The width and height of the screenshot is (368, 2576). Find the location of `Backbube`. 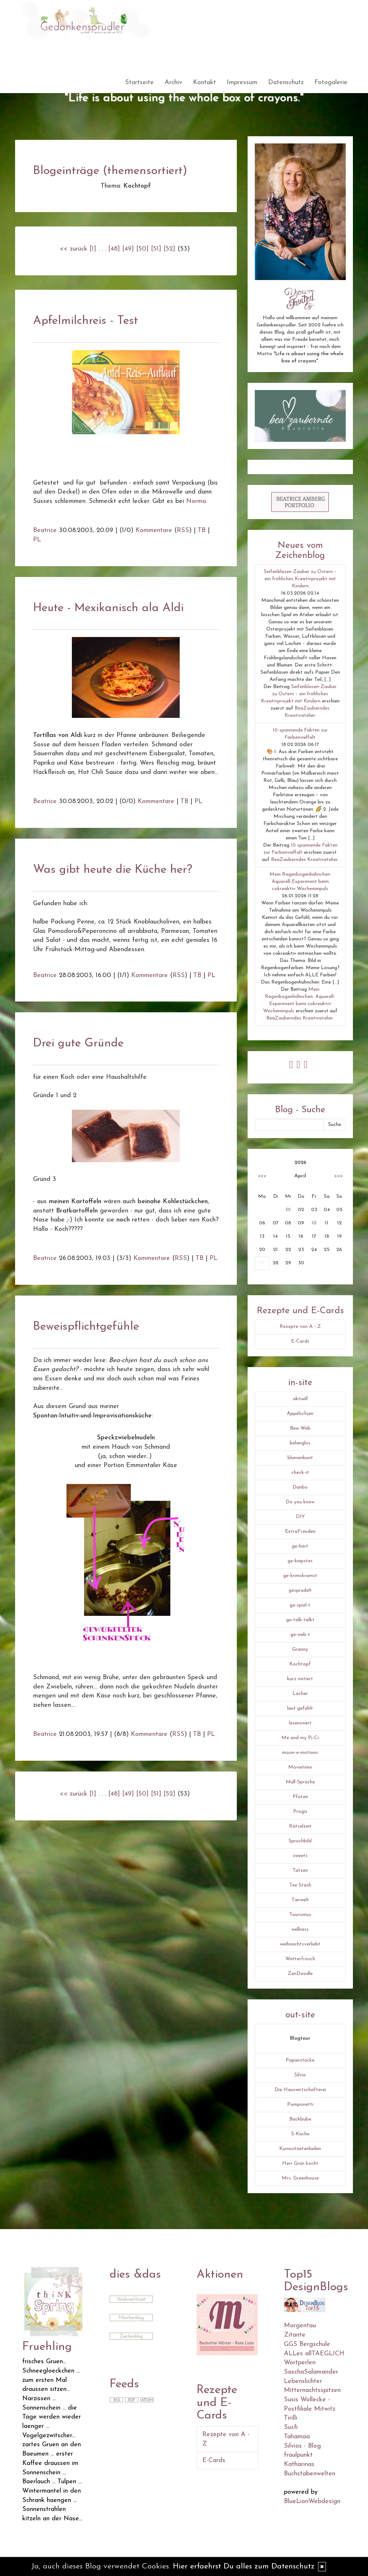

Backbube is located at coordinates (300, 2119).